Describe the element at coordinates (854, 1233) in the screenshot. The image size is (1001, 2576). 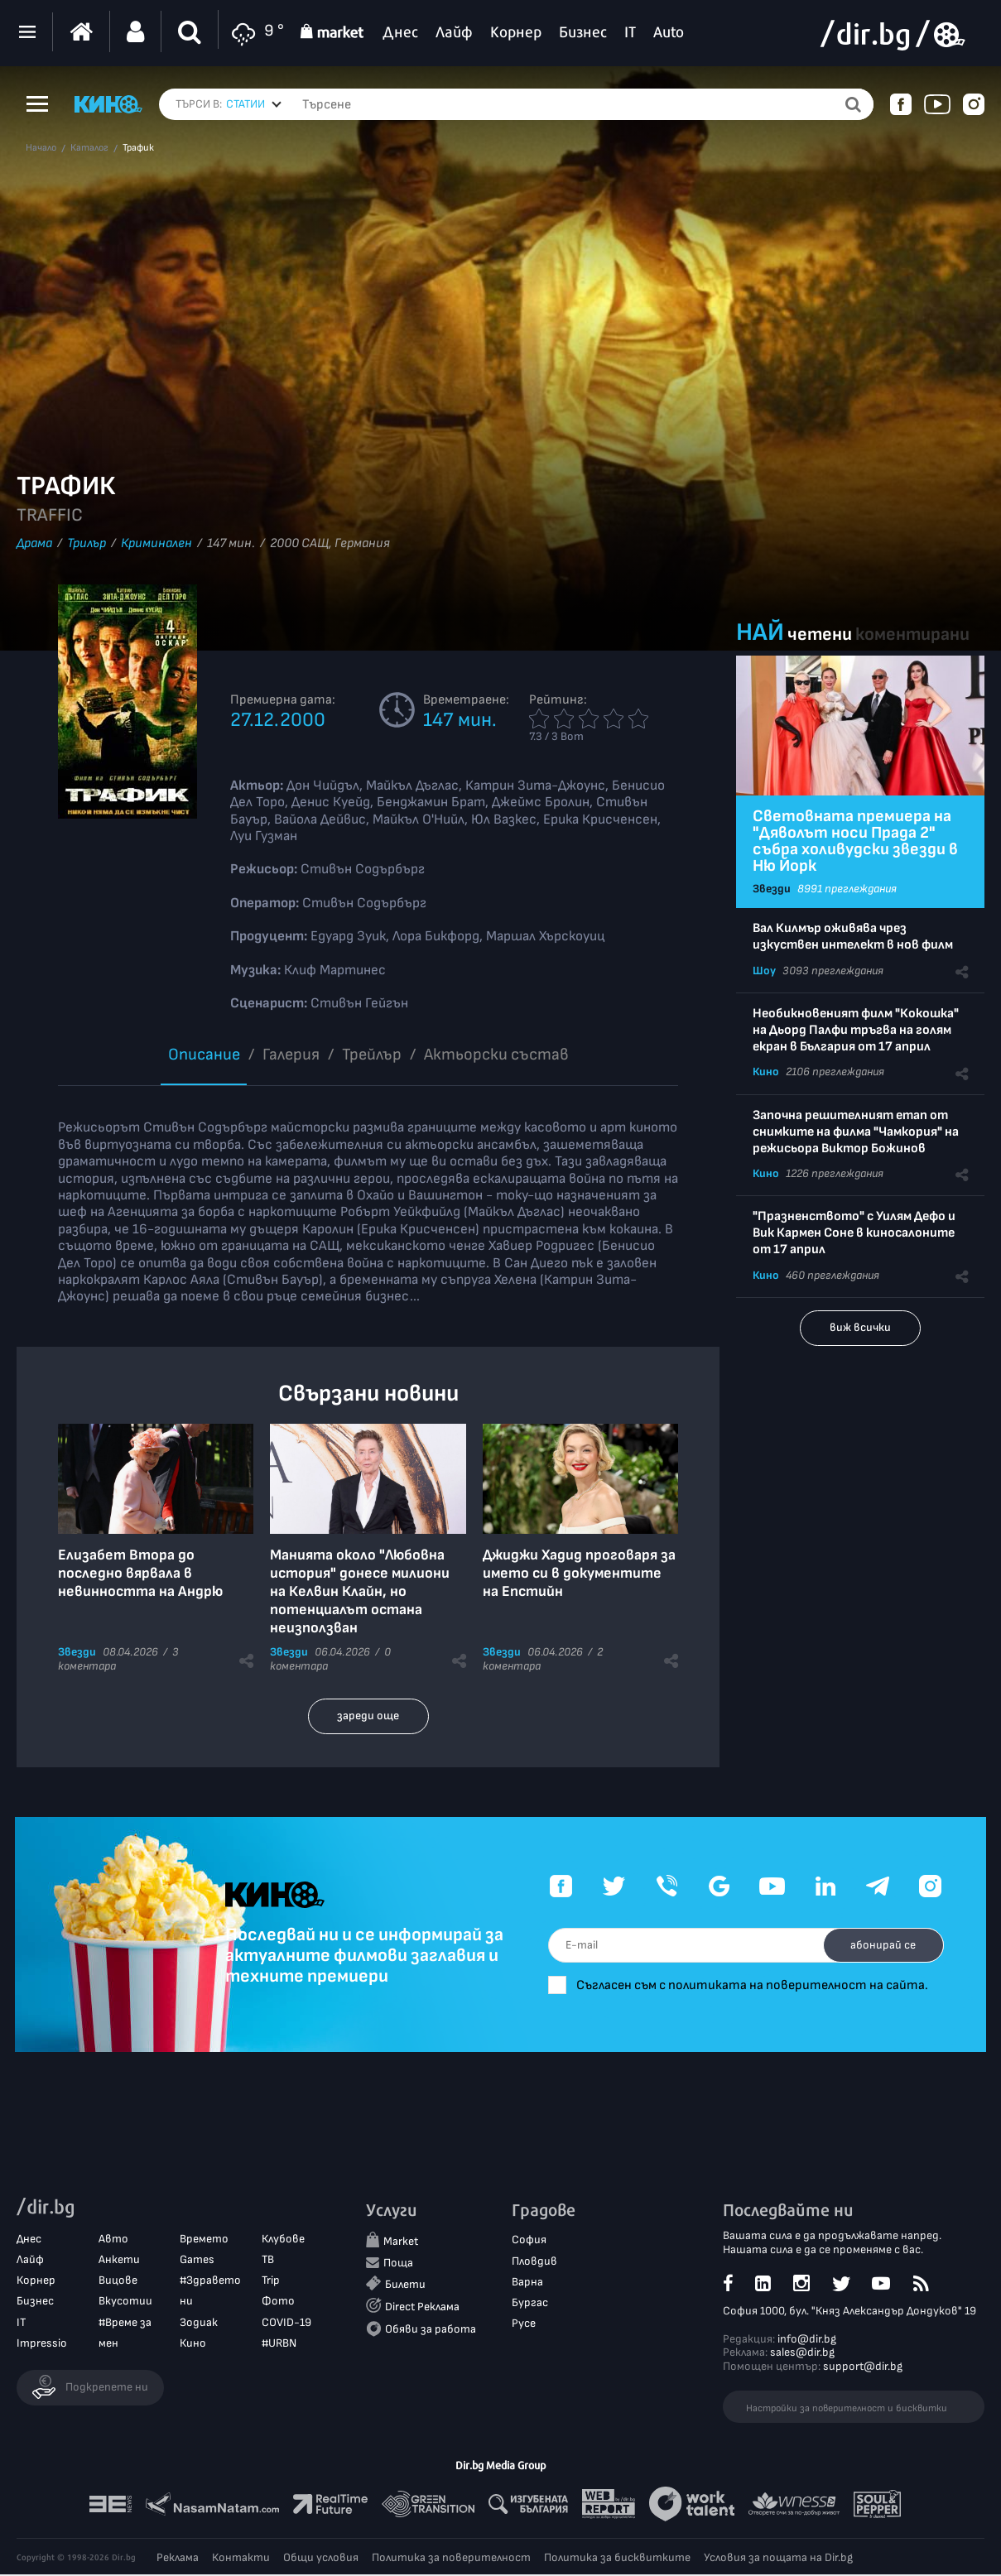
I see `"Празненството" с Уилям Дефо и Вик Кармен Соне в киносалоните от 17 април` at that location.